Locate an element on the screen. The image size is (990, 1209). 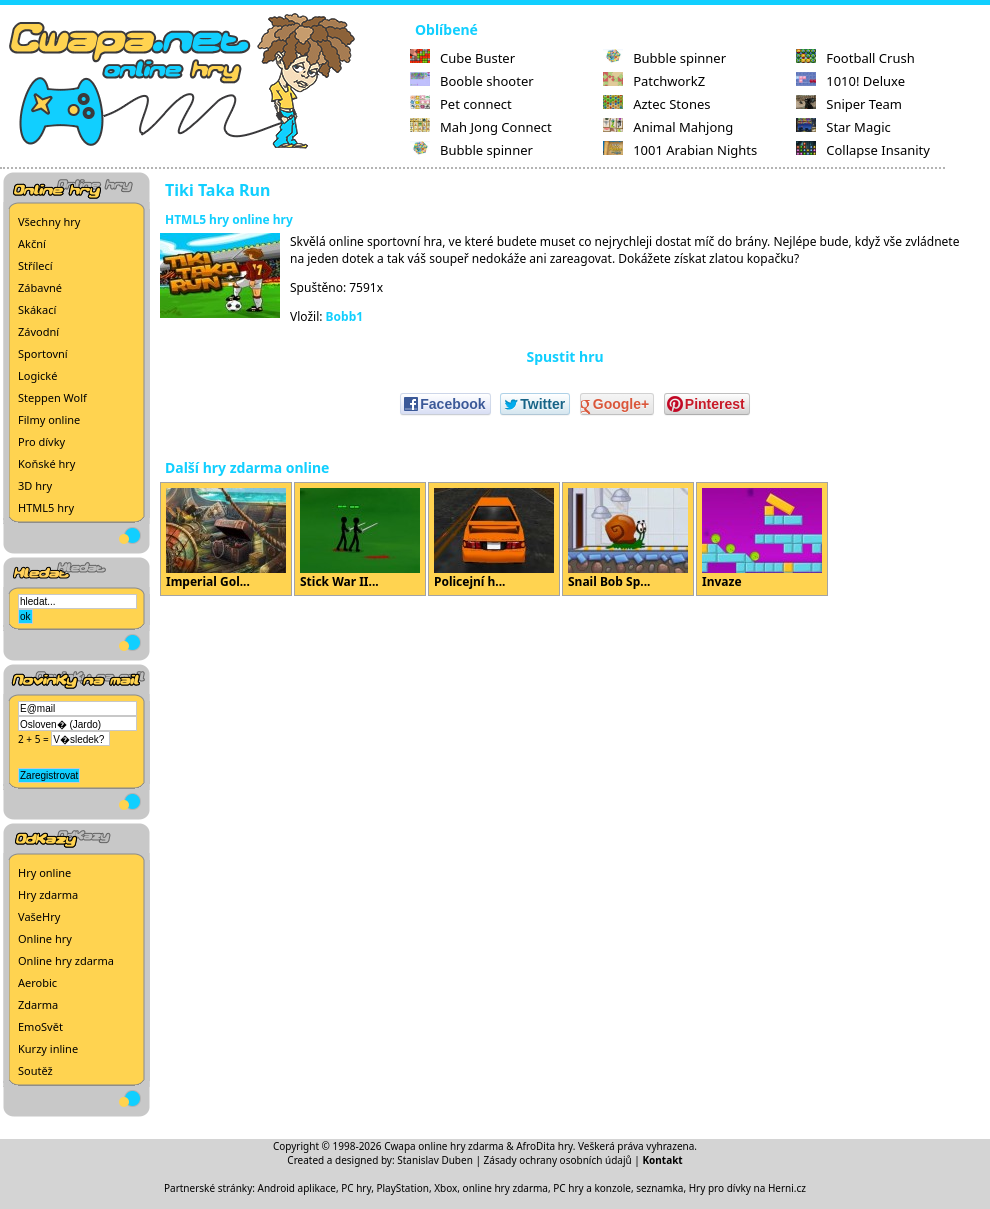
Bobb1 is located at coordinates (345, 316).